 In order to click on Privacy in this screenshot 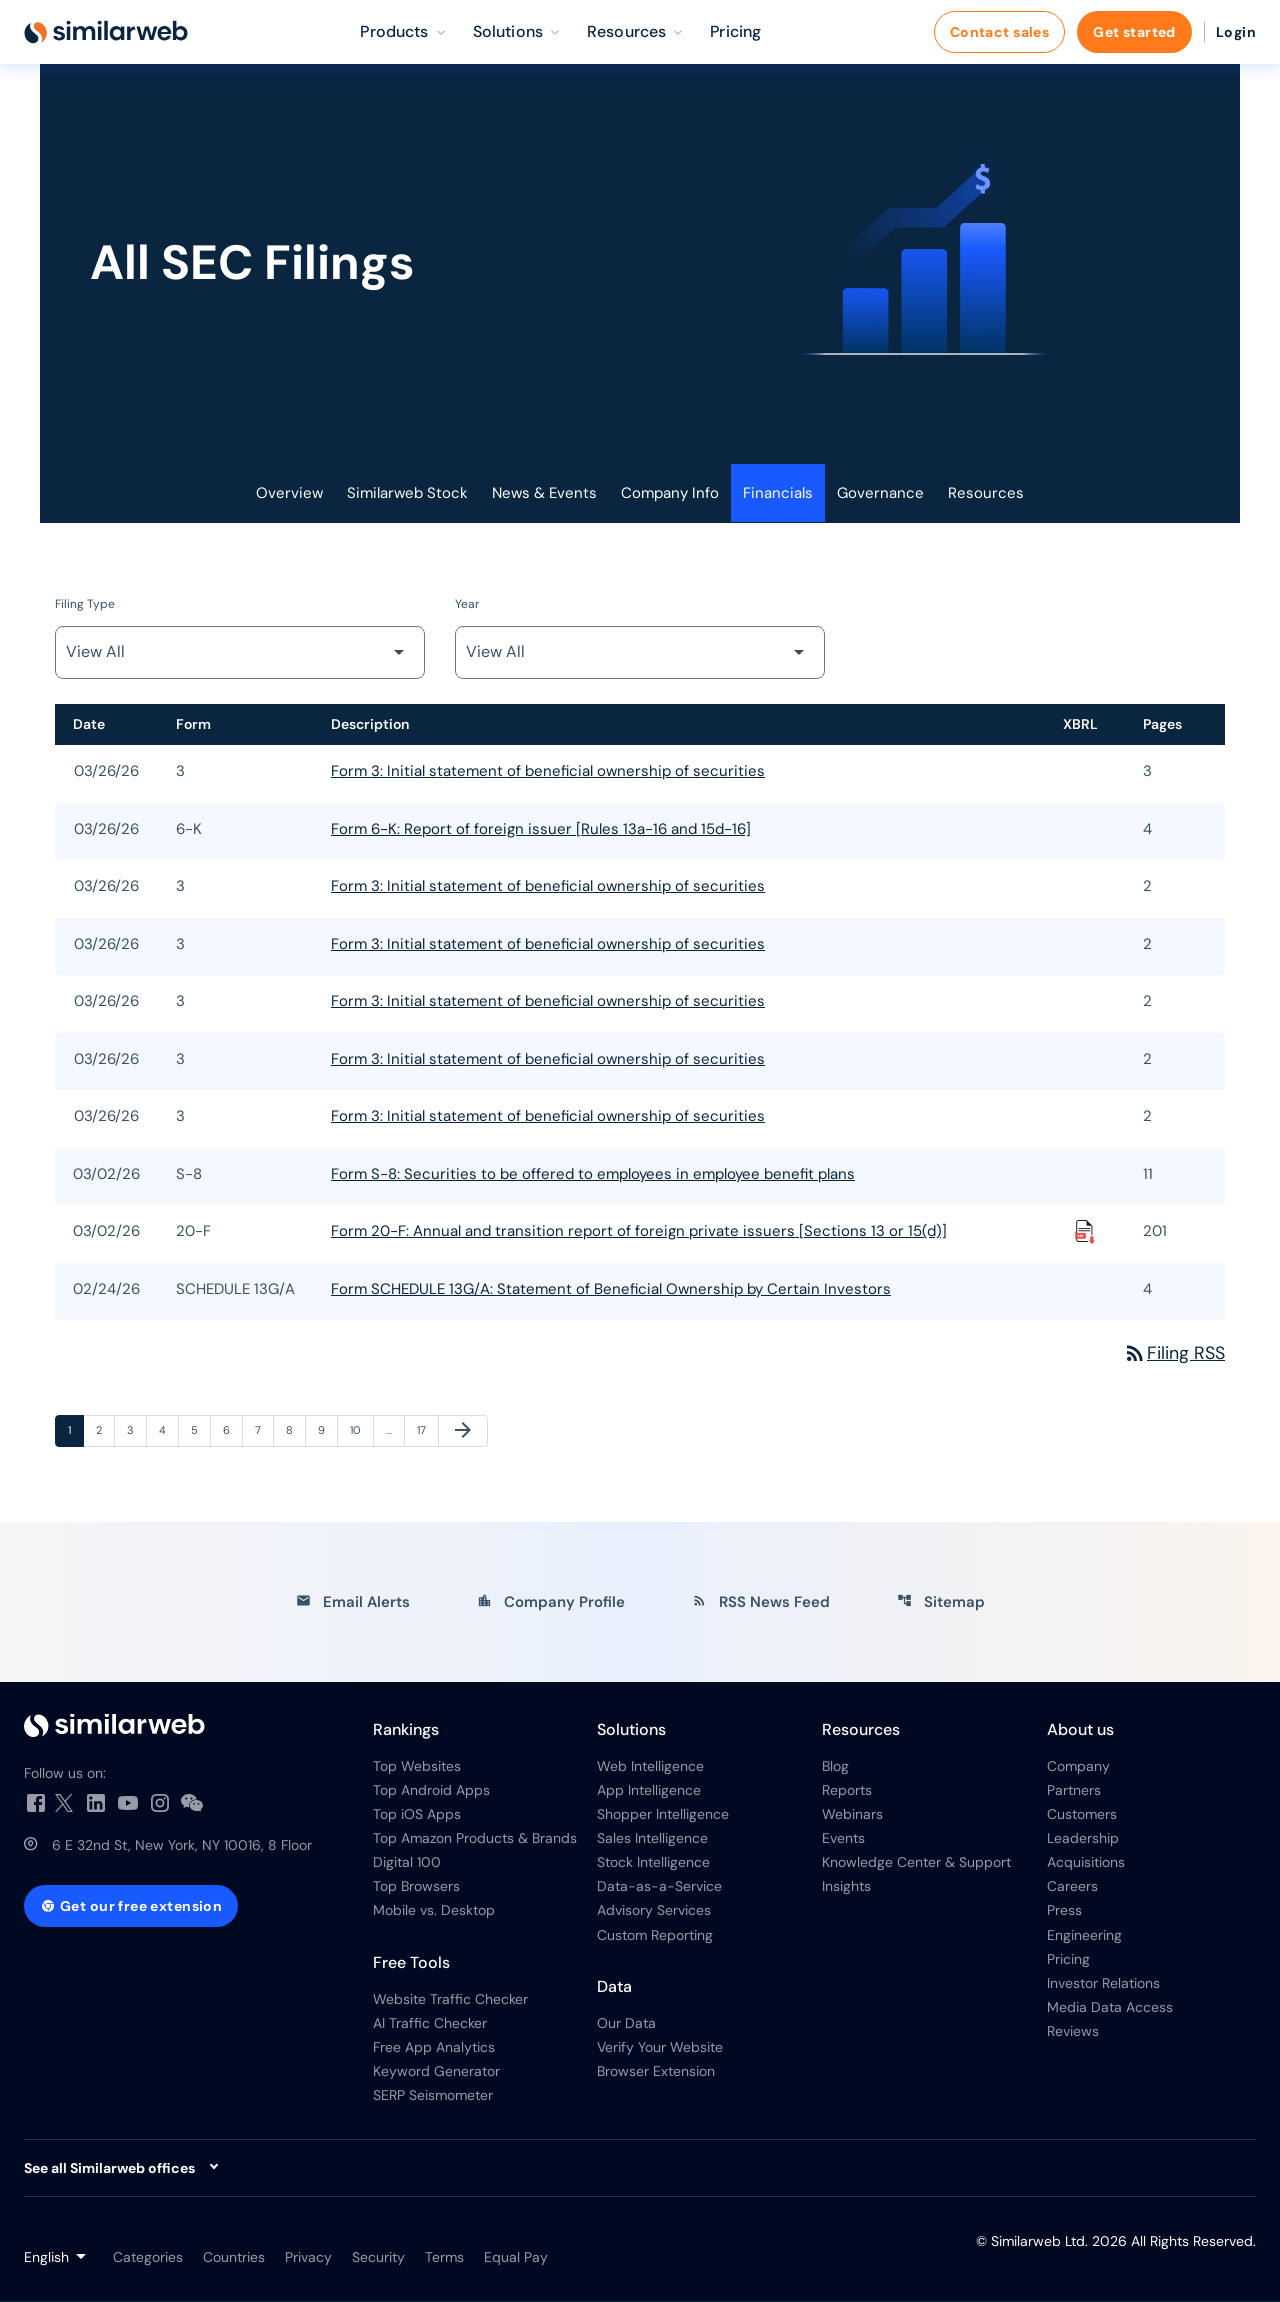, I will do `click(308, 2258)`.